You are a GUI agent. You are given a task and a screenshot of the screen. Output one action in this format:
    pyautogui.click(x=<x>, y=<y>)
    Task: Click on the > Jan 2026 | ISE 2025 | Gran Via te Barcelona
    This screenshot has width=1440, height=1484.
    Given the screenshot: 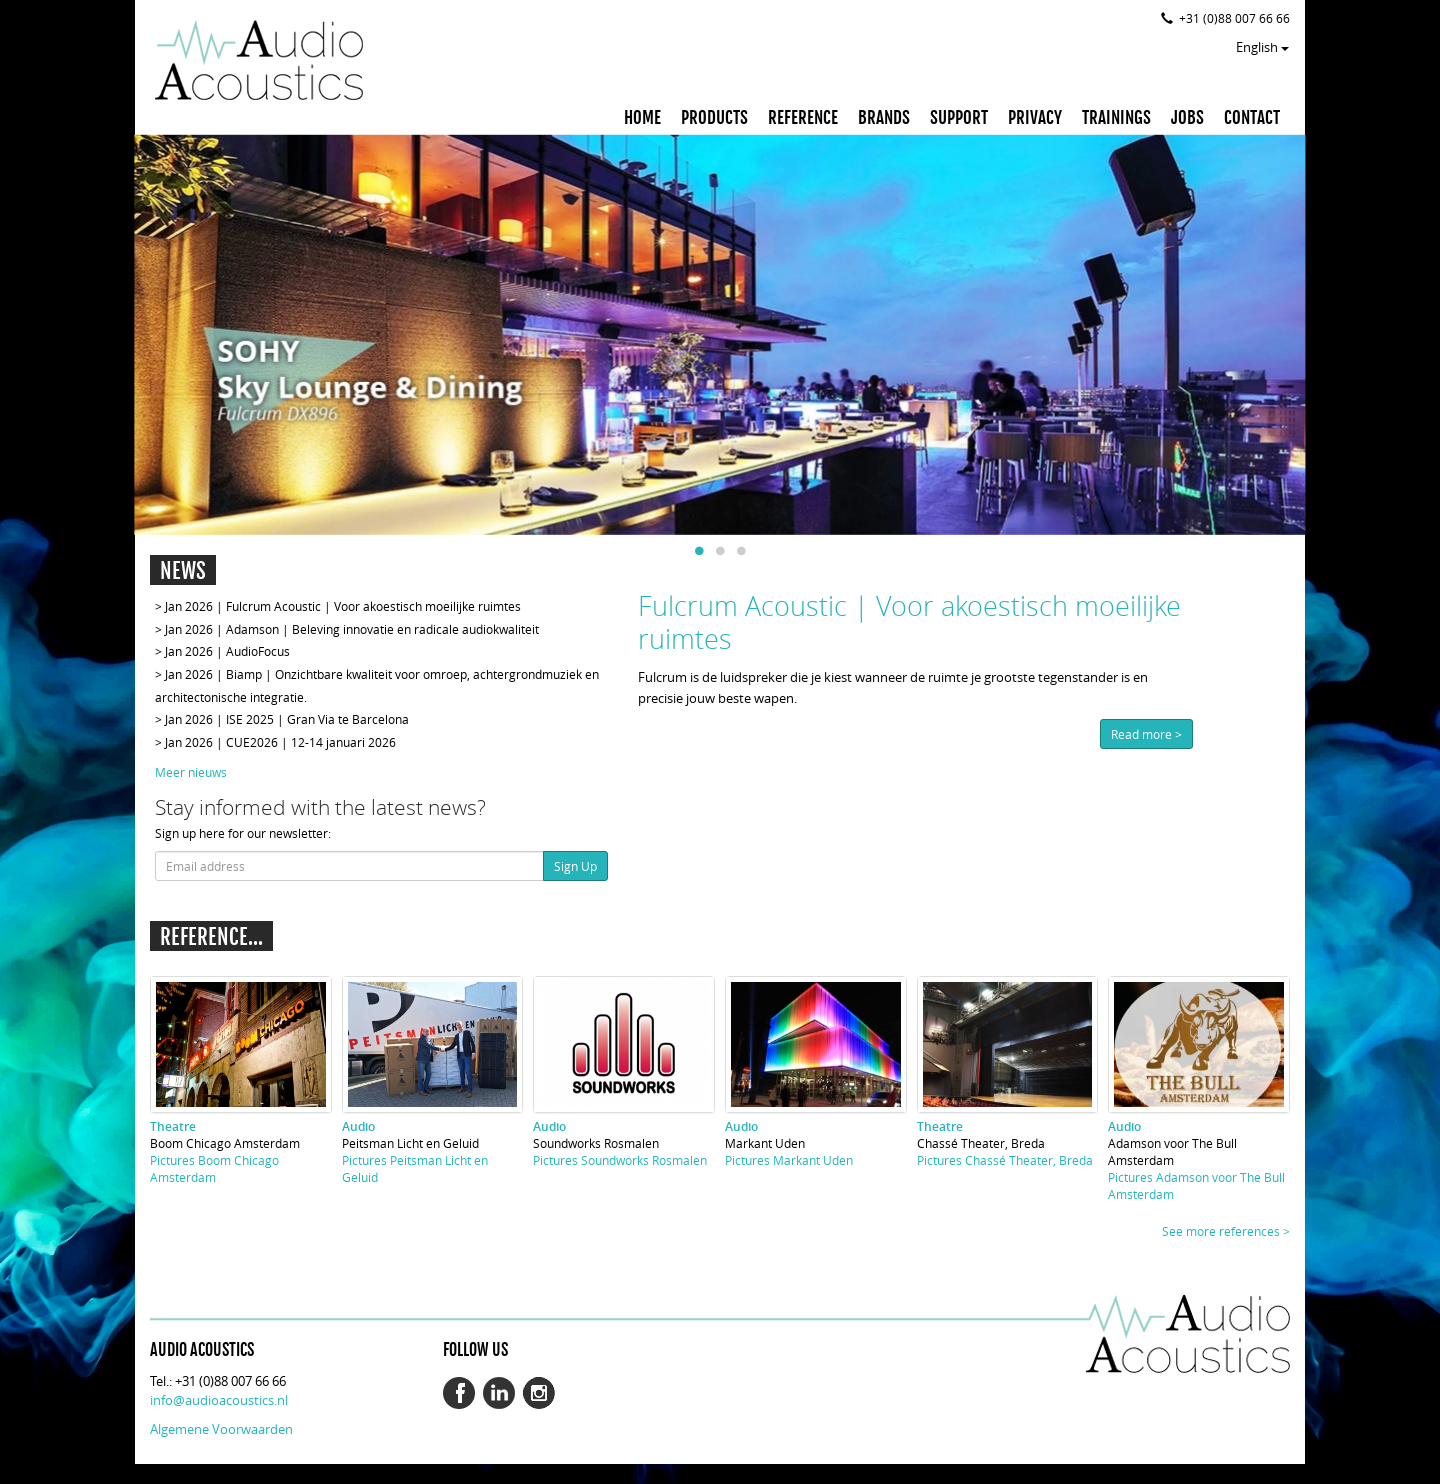 What is the action you would take?
    pyautogui.click(x=282, y=719)
    